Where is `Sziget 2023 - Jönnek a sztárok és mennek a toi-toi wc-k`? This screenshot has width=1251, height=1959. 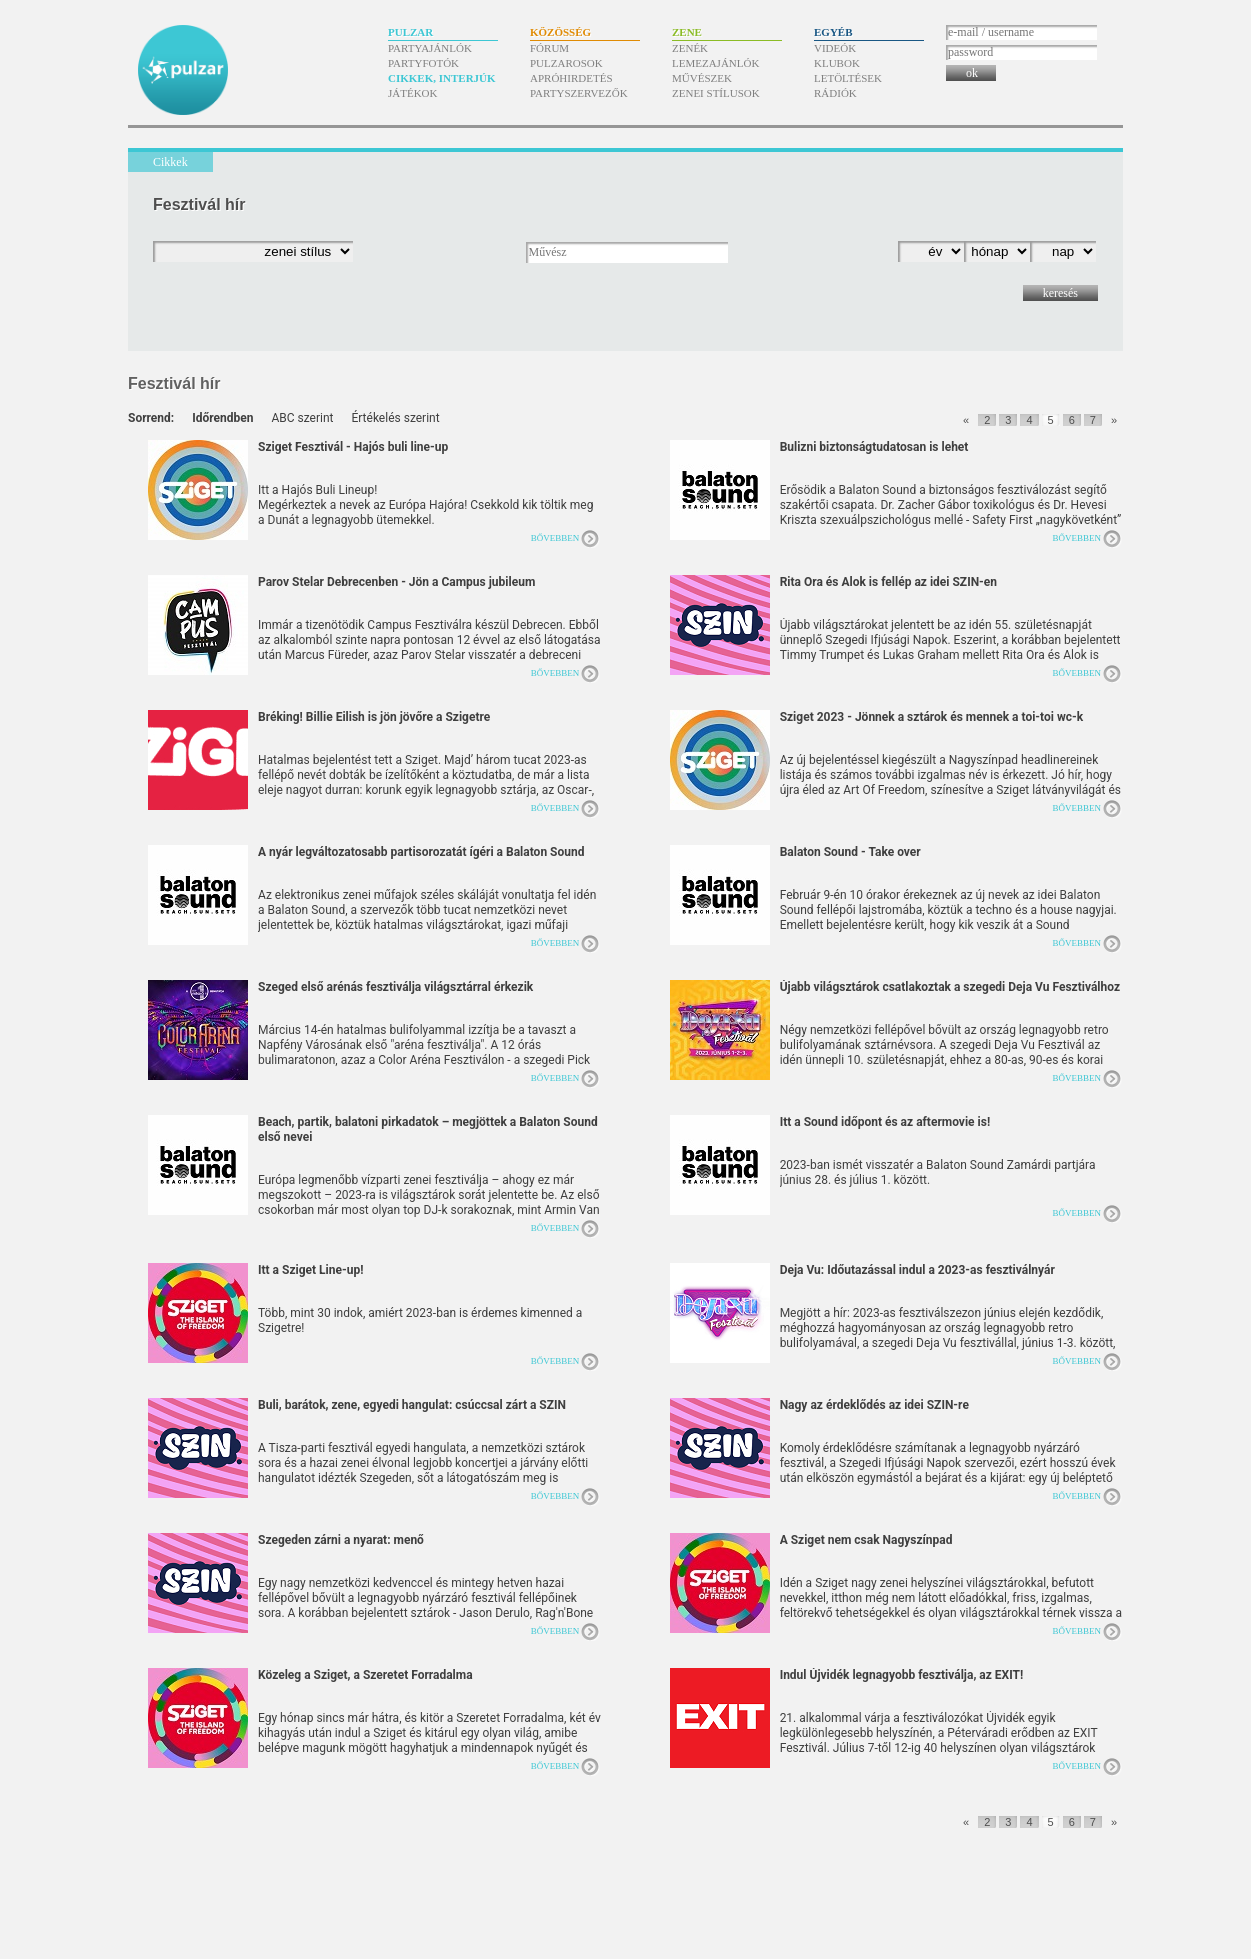
Sziget 2023 - Jönnek a sztárok és mennek a toi-toi wc-k is located at coordinates (931, 717).